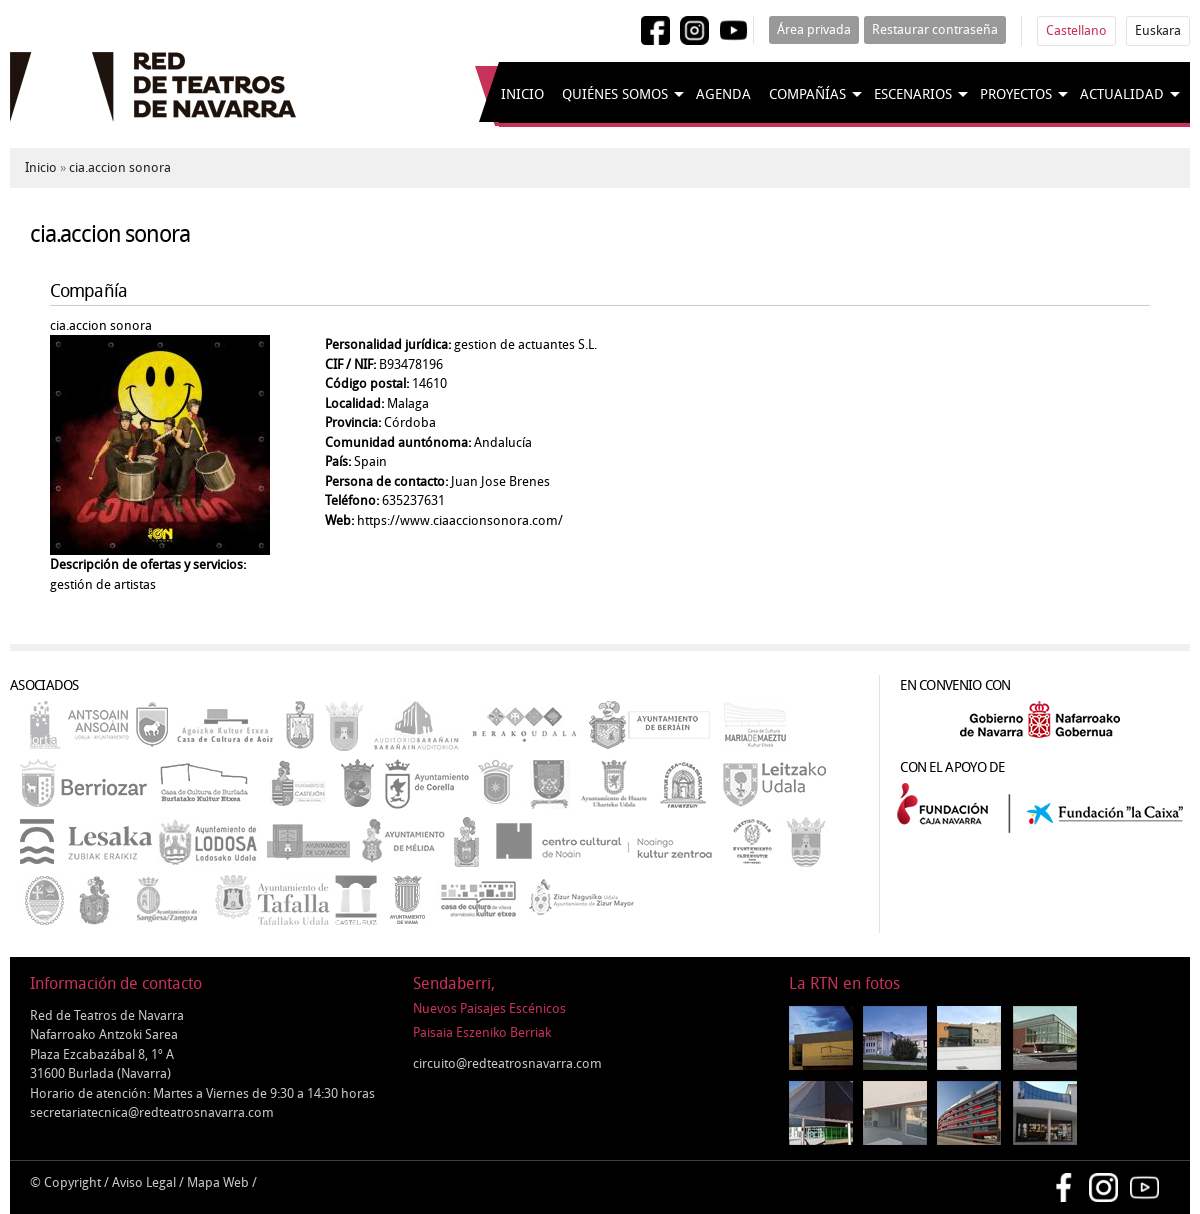 This screenshot has width=1200, height=1214. Describe the element at coordinates (615, 94) in the screenshot. I see `Quiénes somos` at that location.